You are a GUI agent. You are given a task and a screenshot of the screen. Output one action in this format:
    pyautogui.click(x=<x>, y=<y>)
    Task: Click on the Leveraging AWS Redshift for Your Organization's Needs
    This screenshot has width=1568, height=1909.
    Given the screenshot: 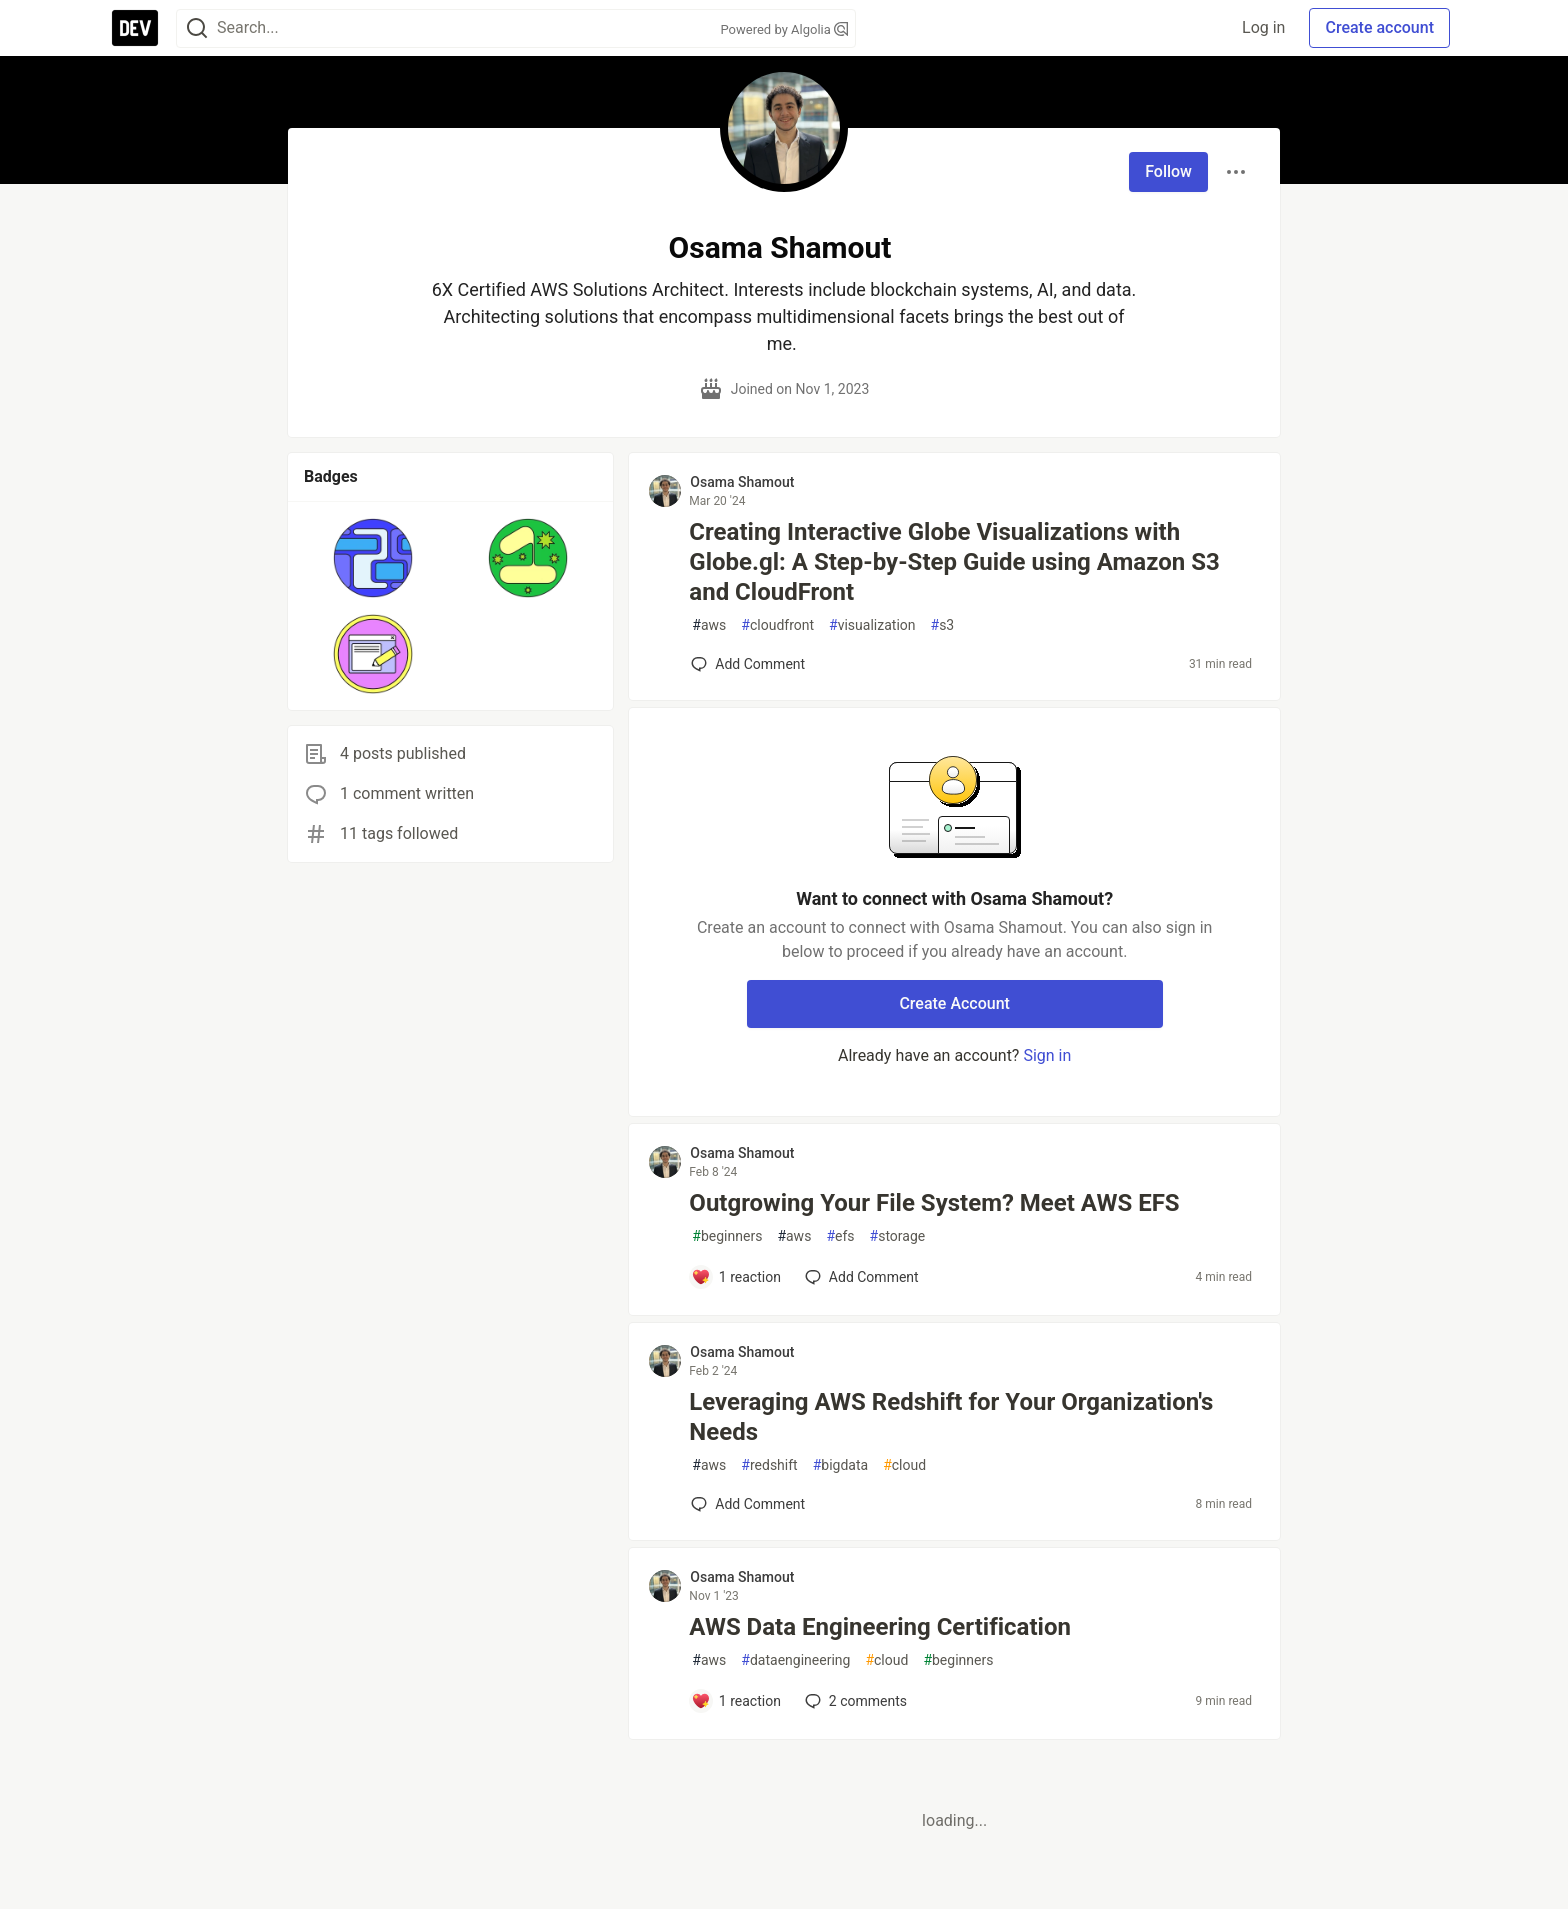 What is the action you would take?
    pyautogui.click(x=951, y=1417)
    